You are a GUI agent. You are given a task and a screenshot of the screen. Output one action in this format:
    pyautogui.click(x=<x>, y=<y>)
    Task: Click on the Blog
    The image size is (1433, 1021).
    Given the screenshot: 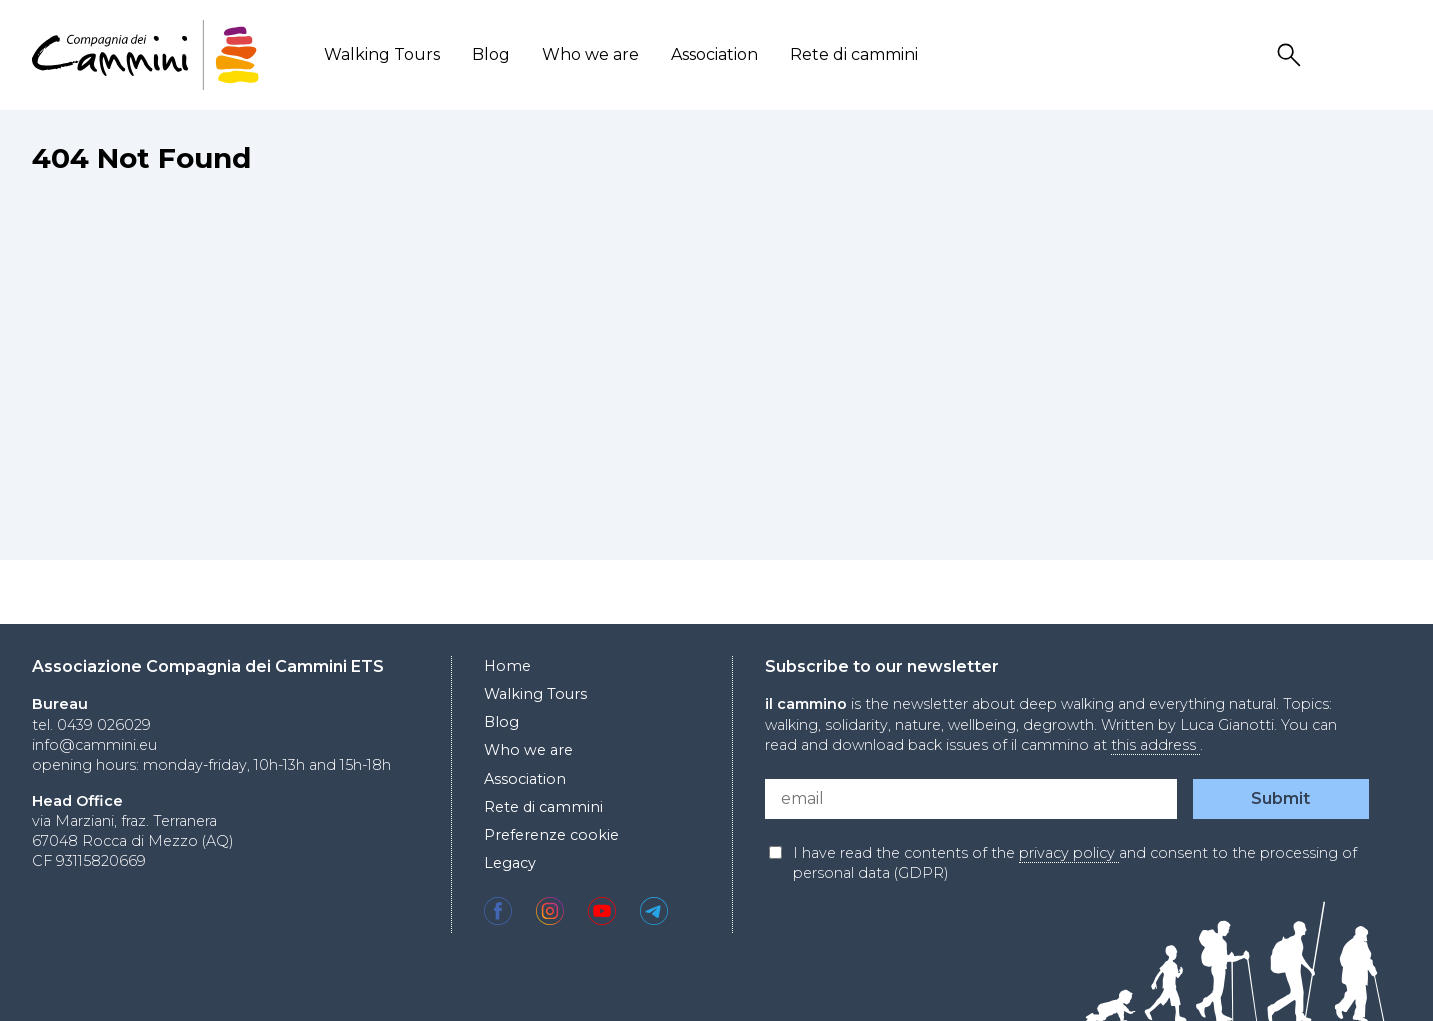 What is the action you would take?
    pyautogui.click(x=491, y=54)
    